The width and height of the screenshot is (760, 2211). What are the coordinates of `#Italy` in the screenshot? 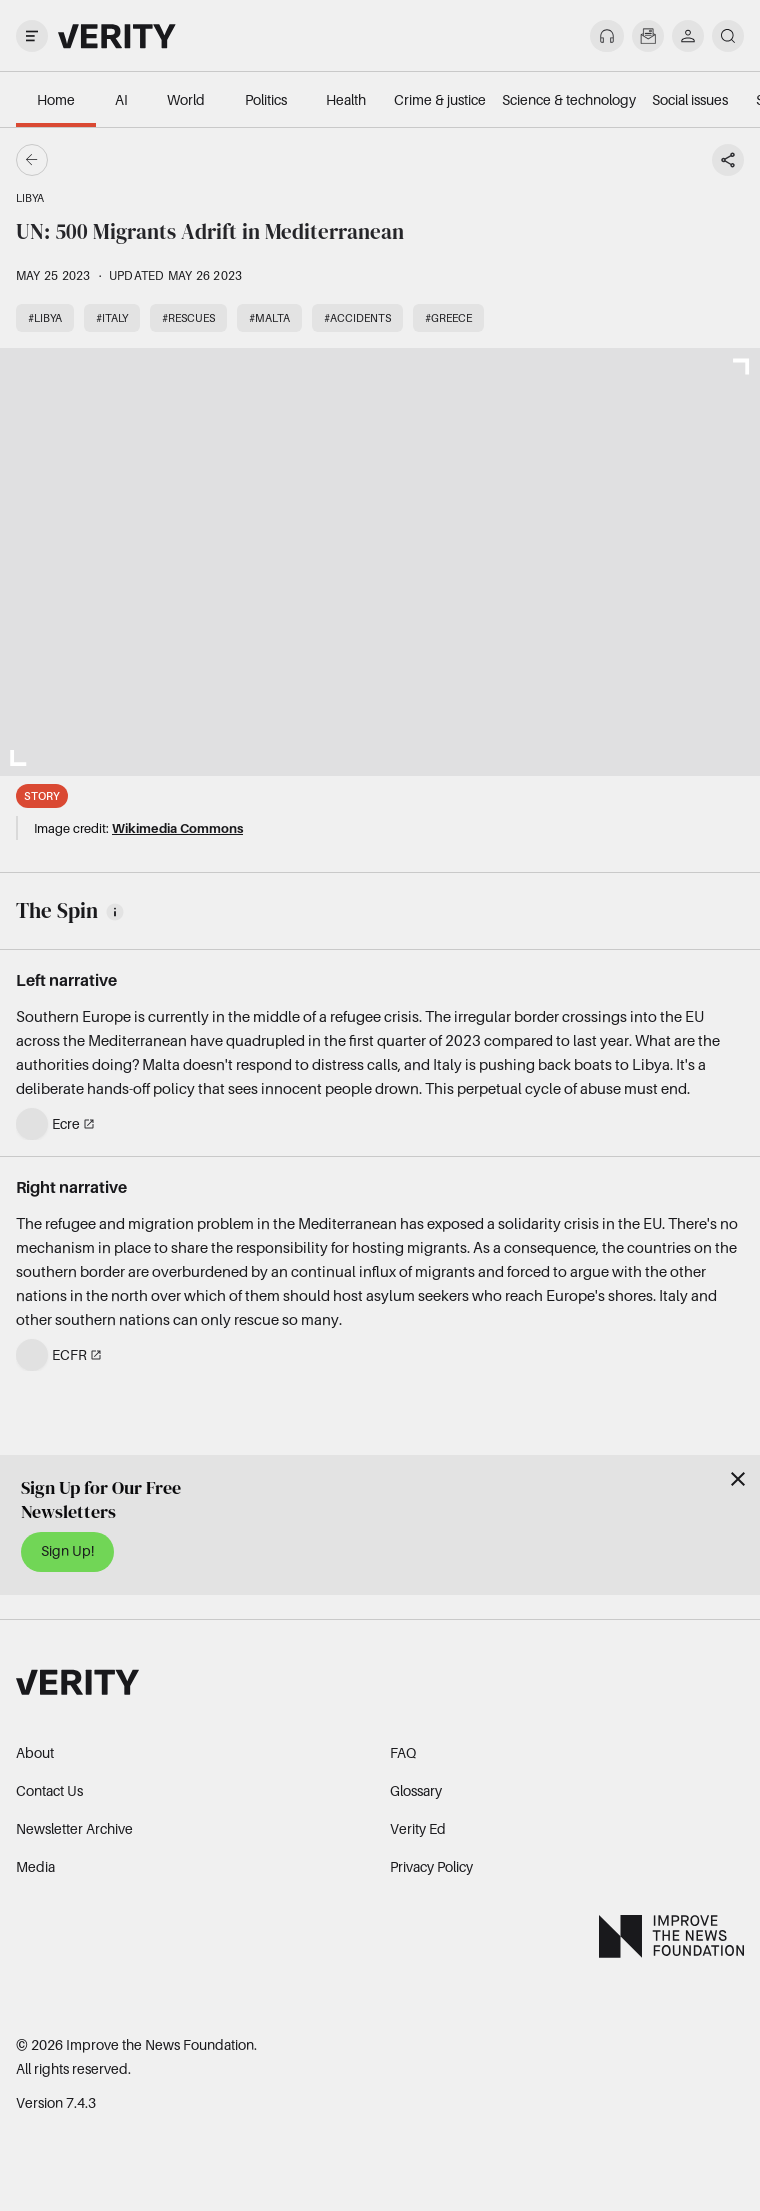 It's located at (112, 318).